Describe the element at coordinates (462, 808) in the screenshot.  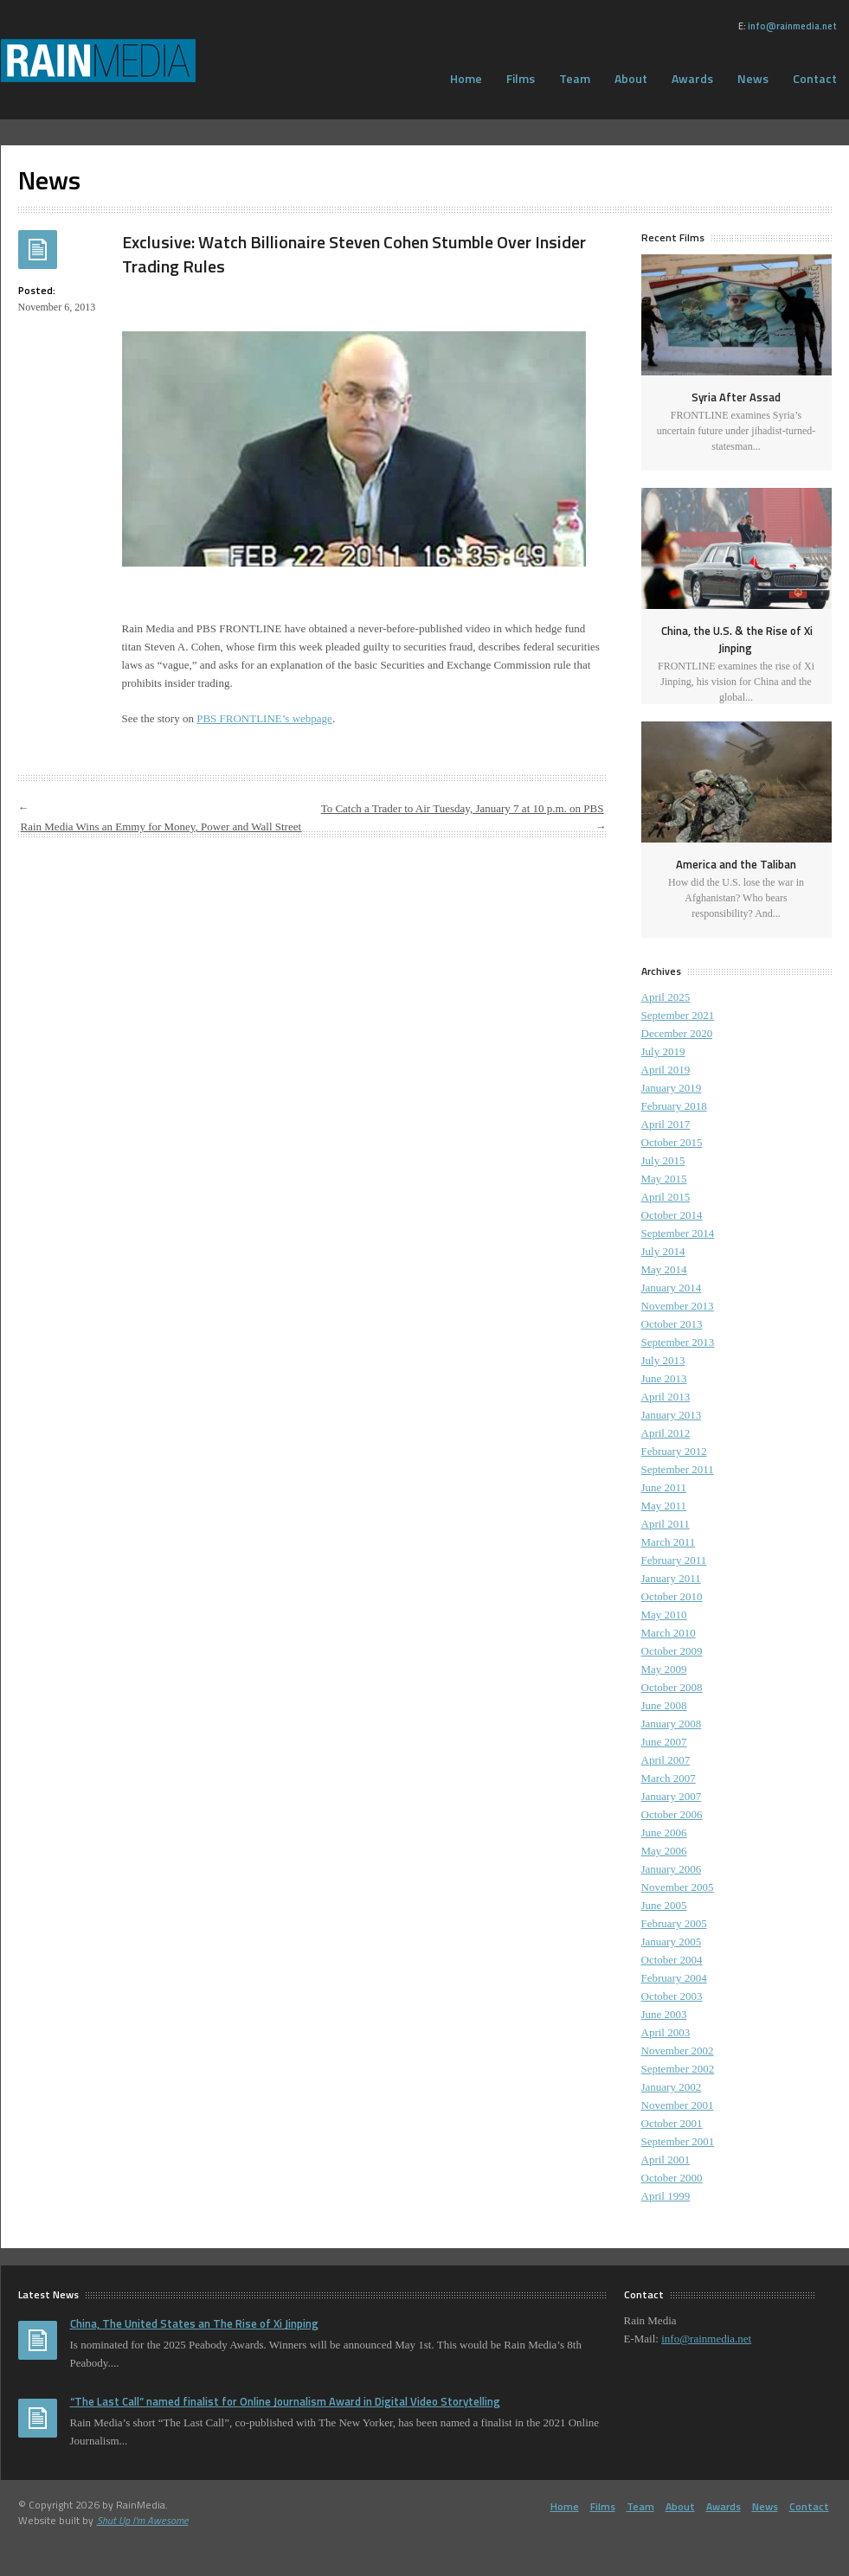
I see `To Catch a Trader to Air Tuesday, January 7 at 10 p.m. on PBS` at that location.